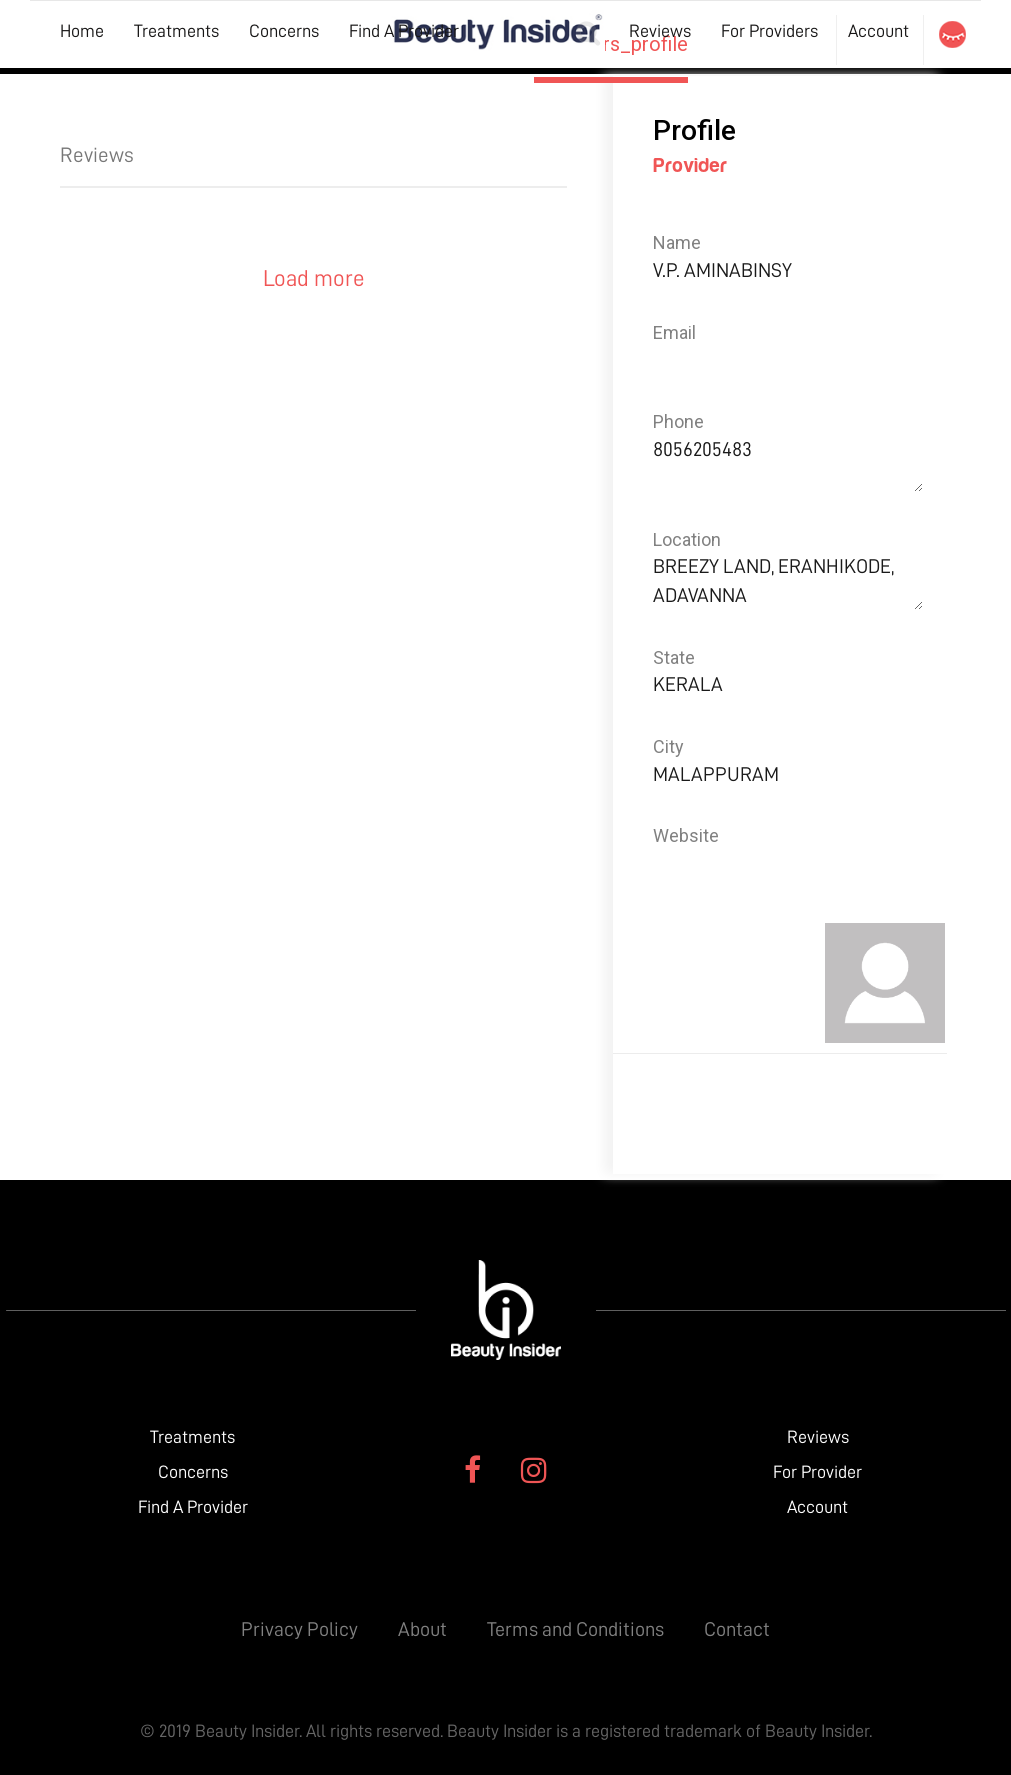 This screenshot has height=1775, width=1011. Describe the element at coordinates (788, 580) in the screenshot. I see `BREEZY LAND, ERANHIKODE, ADAVANNA` at that location.